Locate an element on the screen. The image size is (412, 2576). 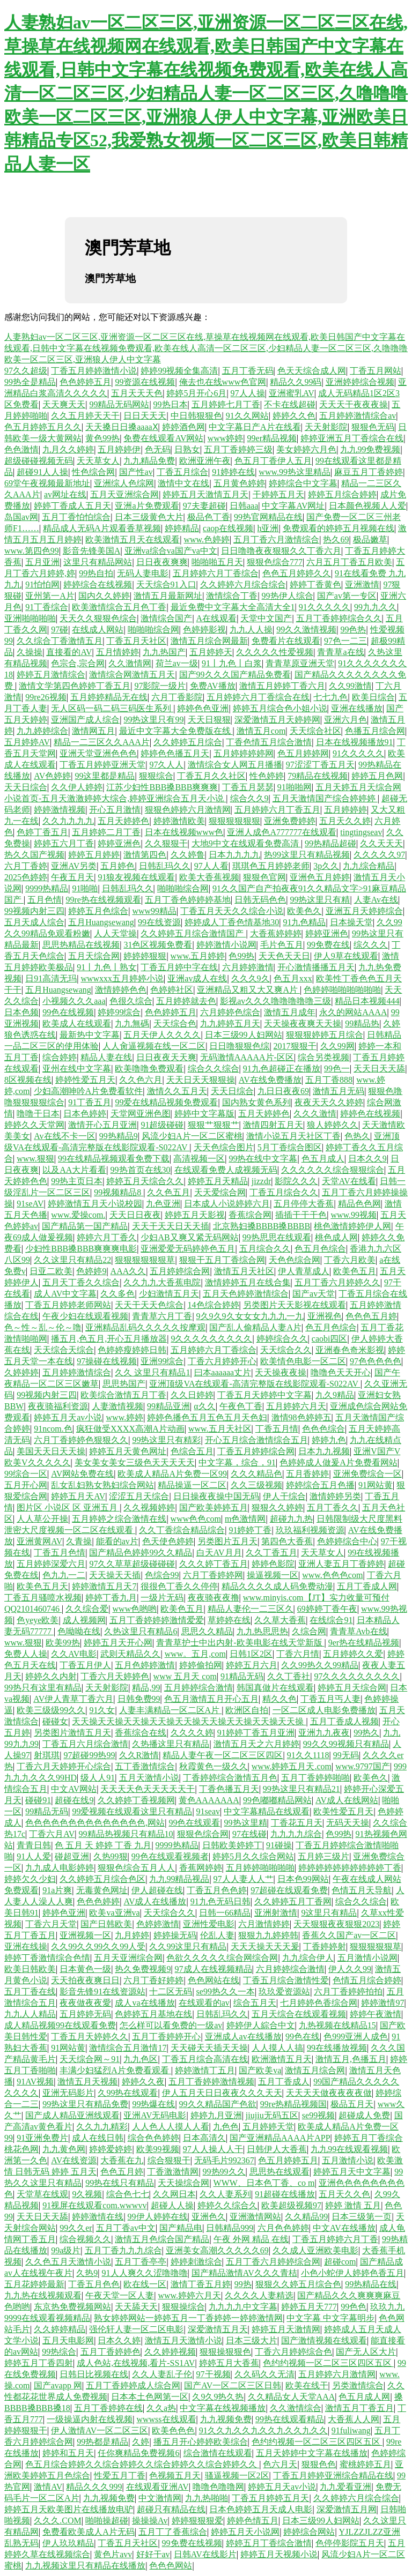
欧洲区自拍 is located at coordinates (246, 1710).